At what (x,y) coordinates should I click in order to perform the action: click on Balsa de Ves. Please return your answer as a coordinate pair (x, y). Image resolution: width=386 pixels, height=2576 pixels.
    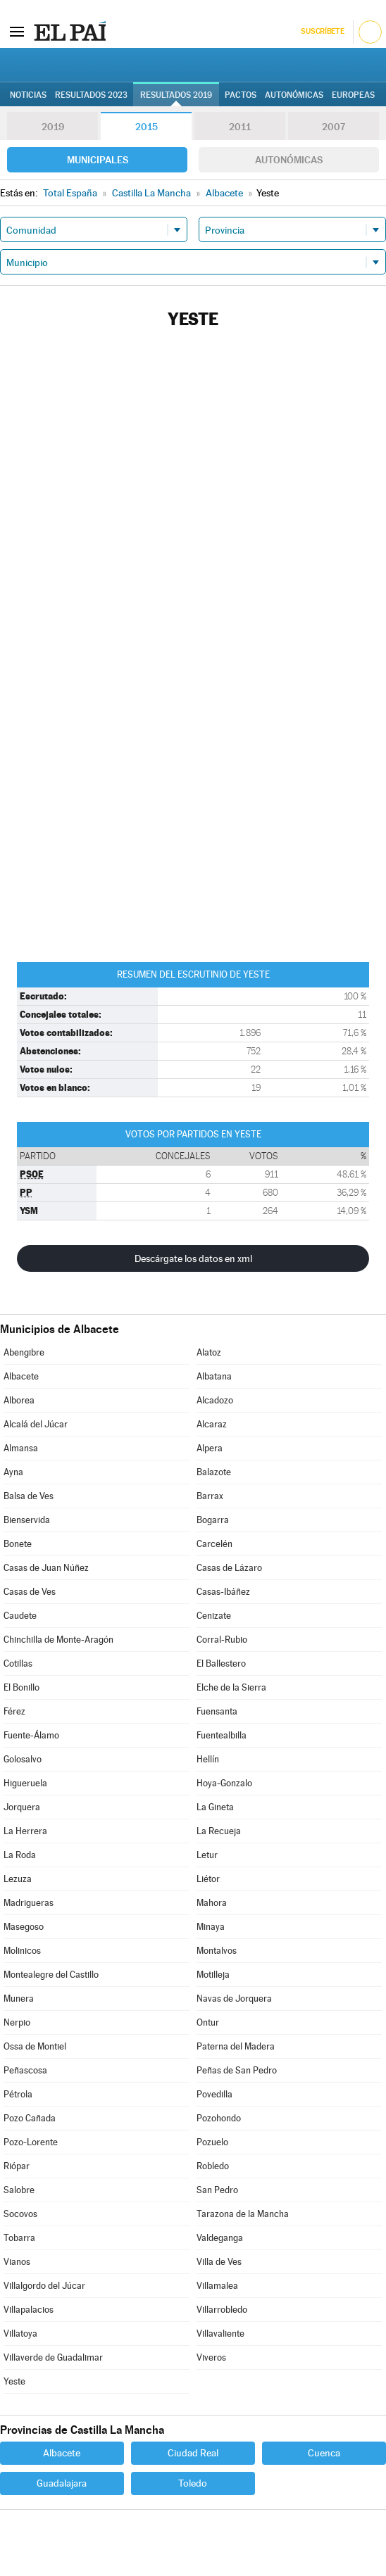
    Looking at the image, I should click on (29, 1496).